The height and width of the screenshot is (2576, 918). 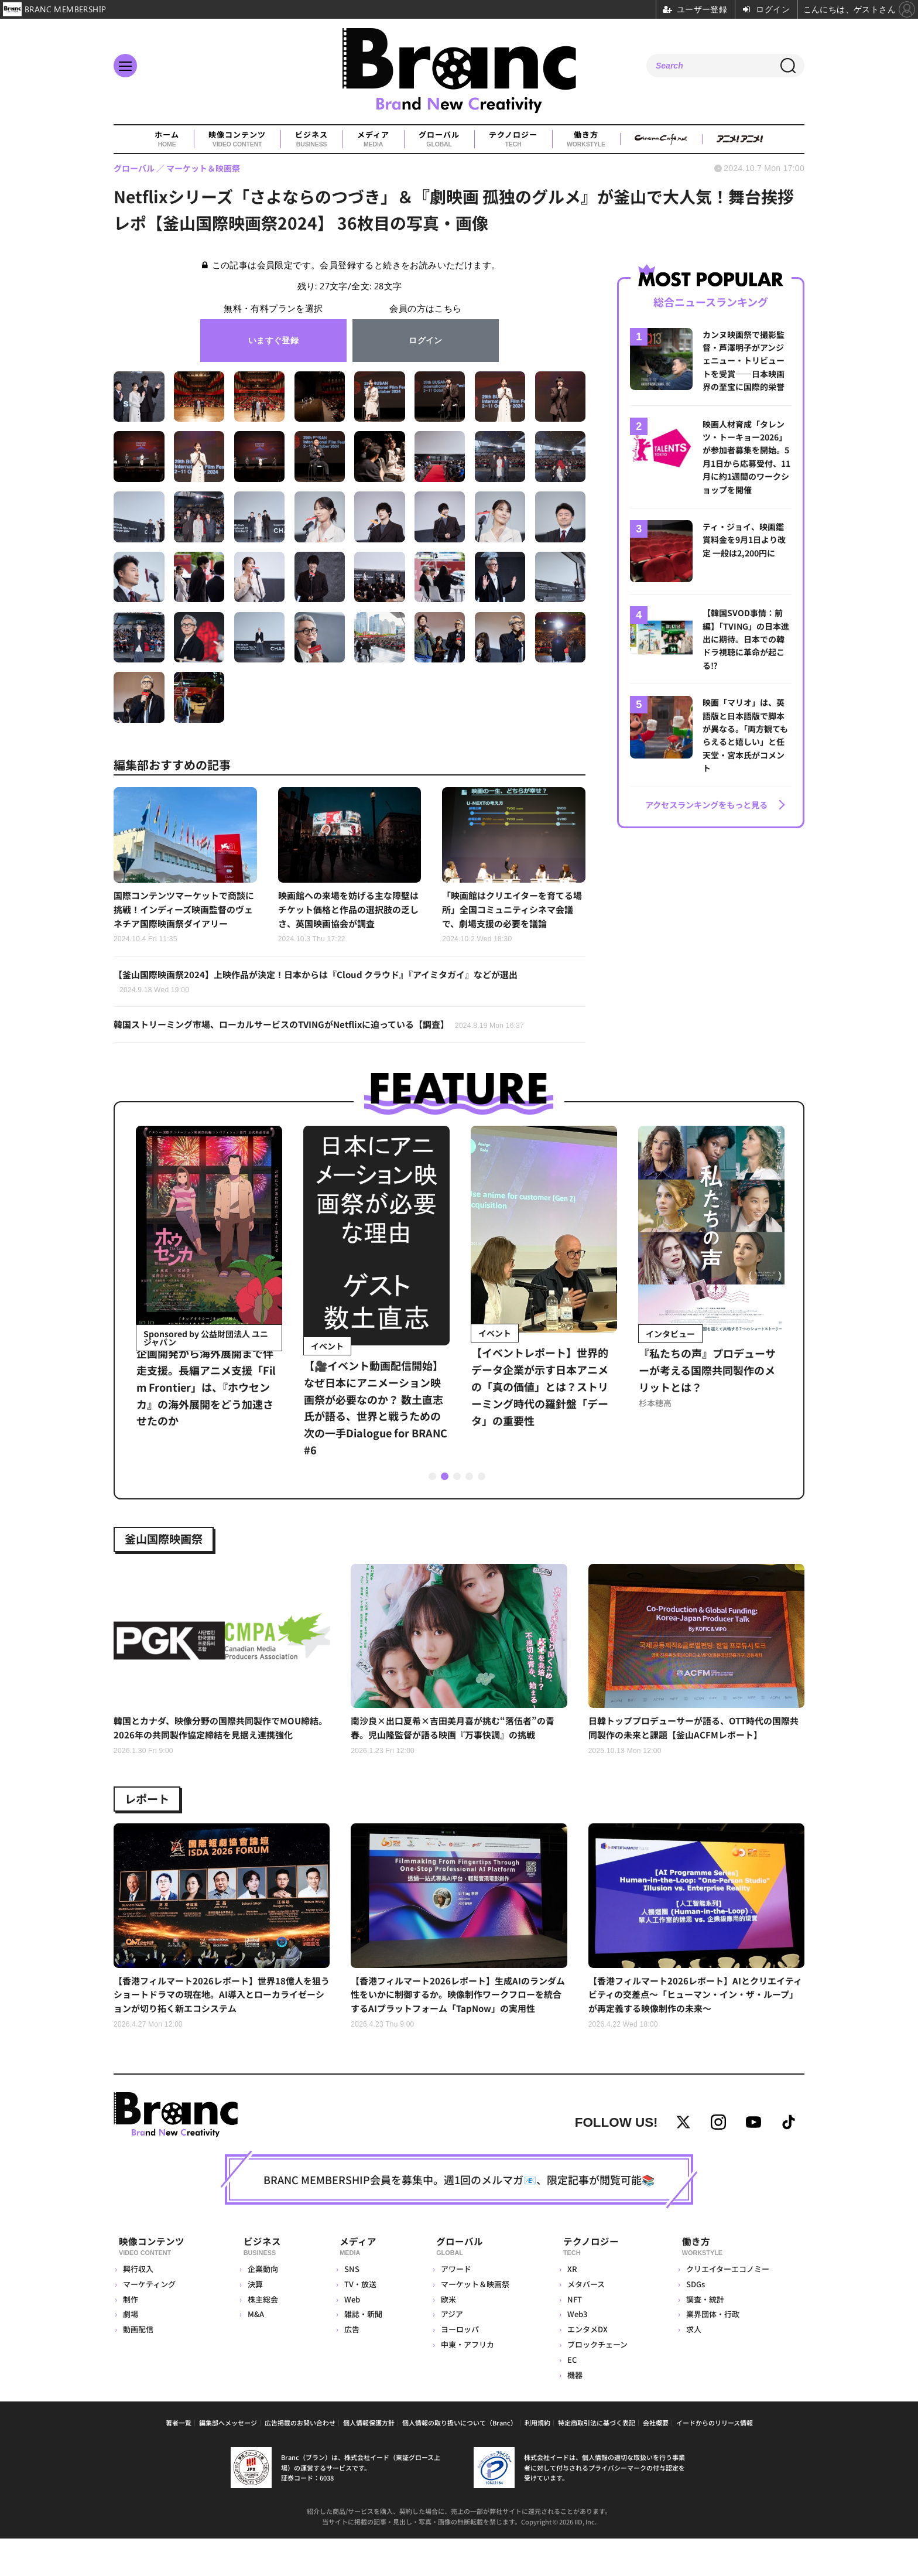 What do you see at coordinates (328, 986) in the screenshot?
I see `【釜山国際映画祭2024】上映作品が決定！日本からは『Cloud クラウド』『アイミタガイ』などが選出` at bounding box center [328, 986].